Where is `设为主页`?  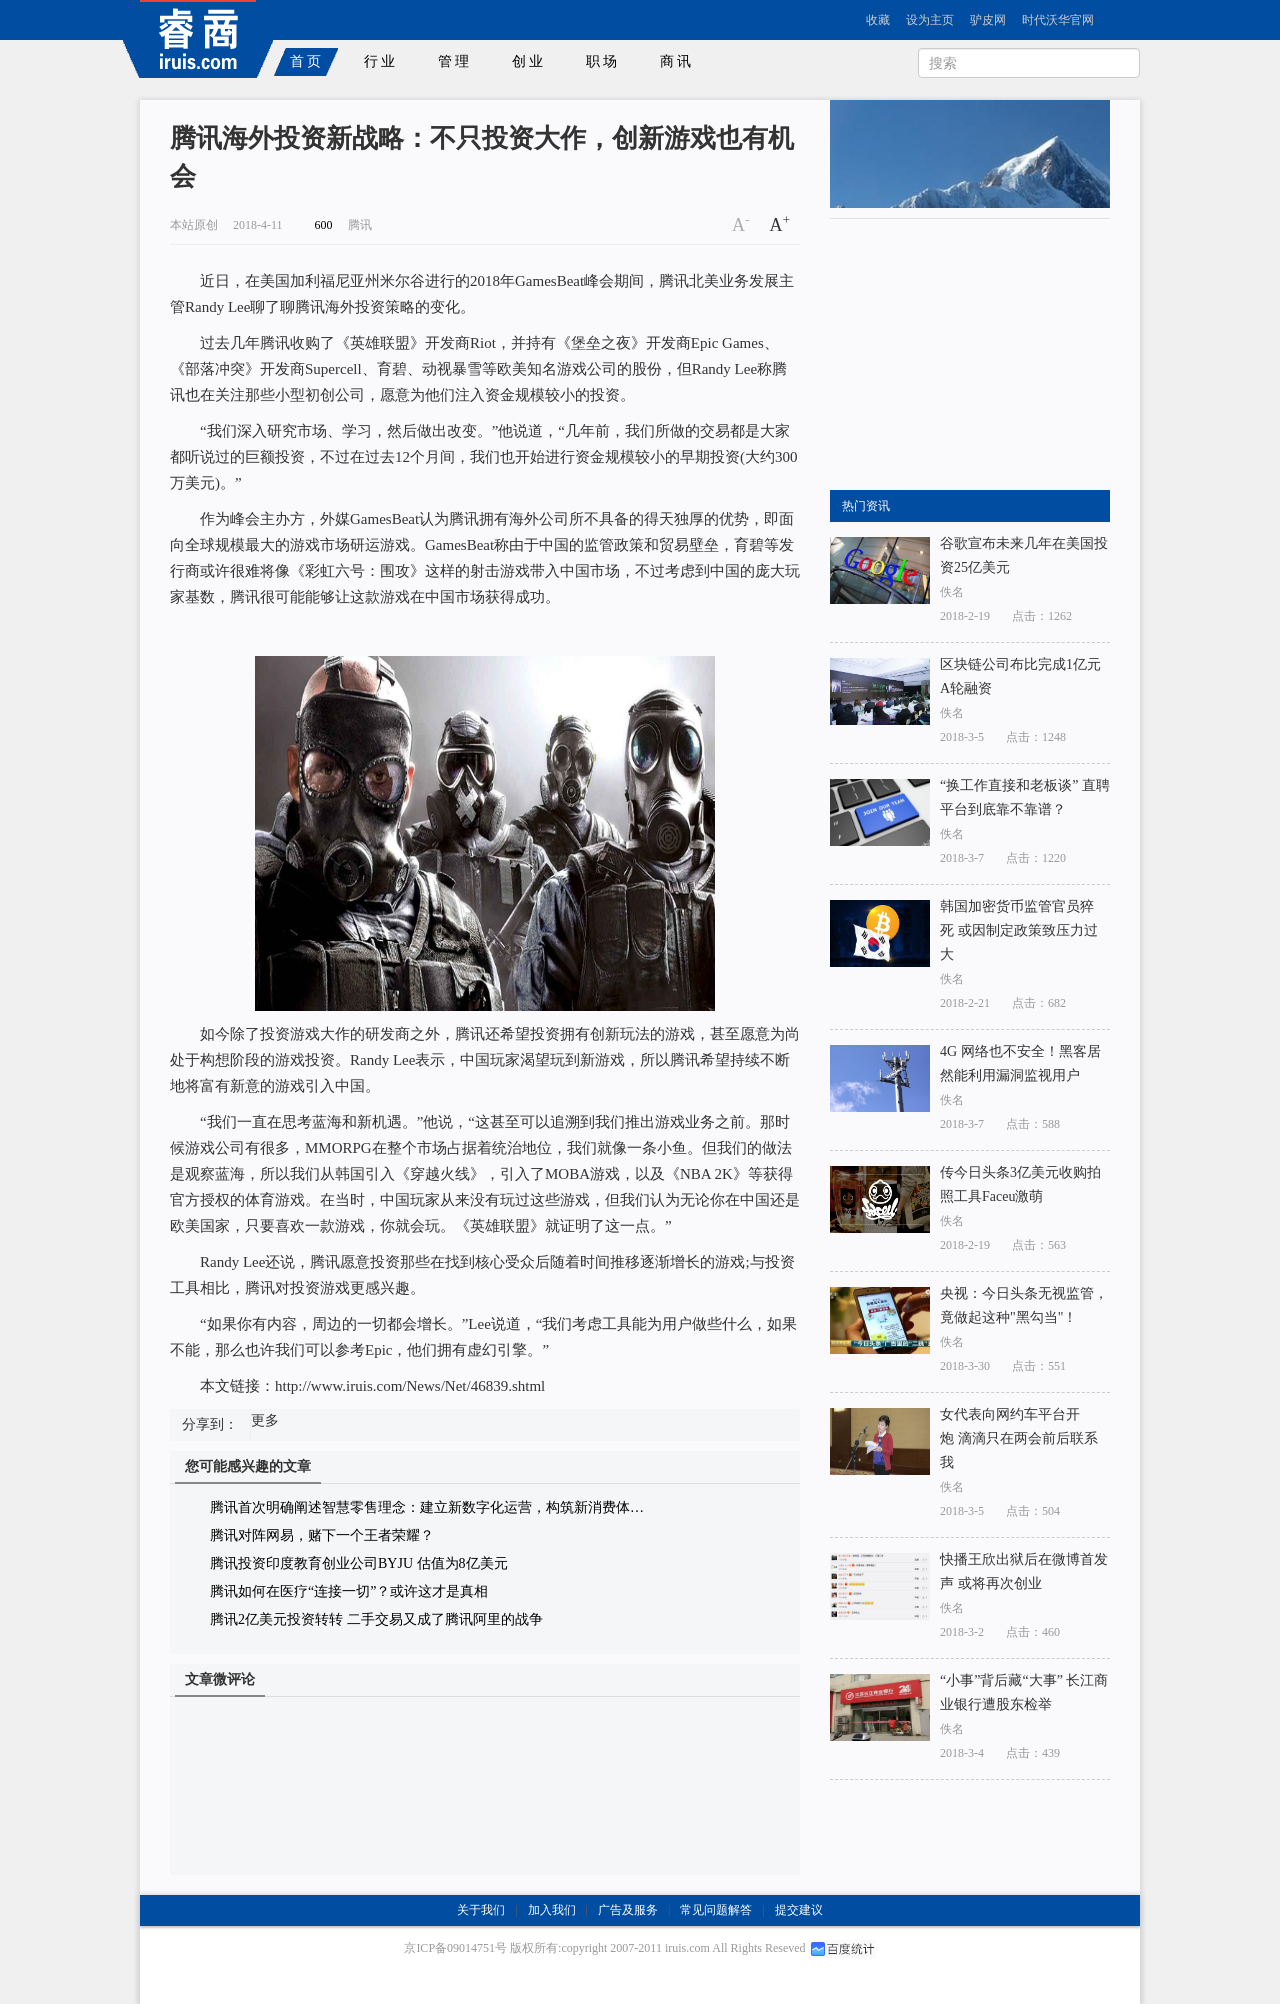
设为主页 is located at coordinates (930, 20).